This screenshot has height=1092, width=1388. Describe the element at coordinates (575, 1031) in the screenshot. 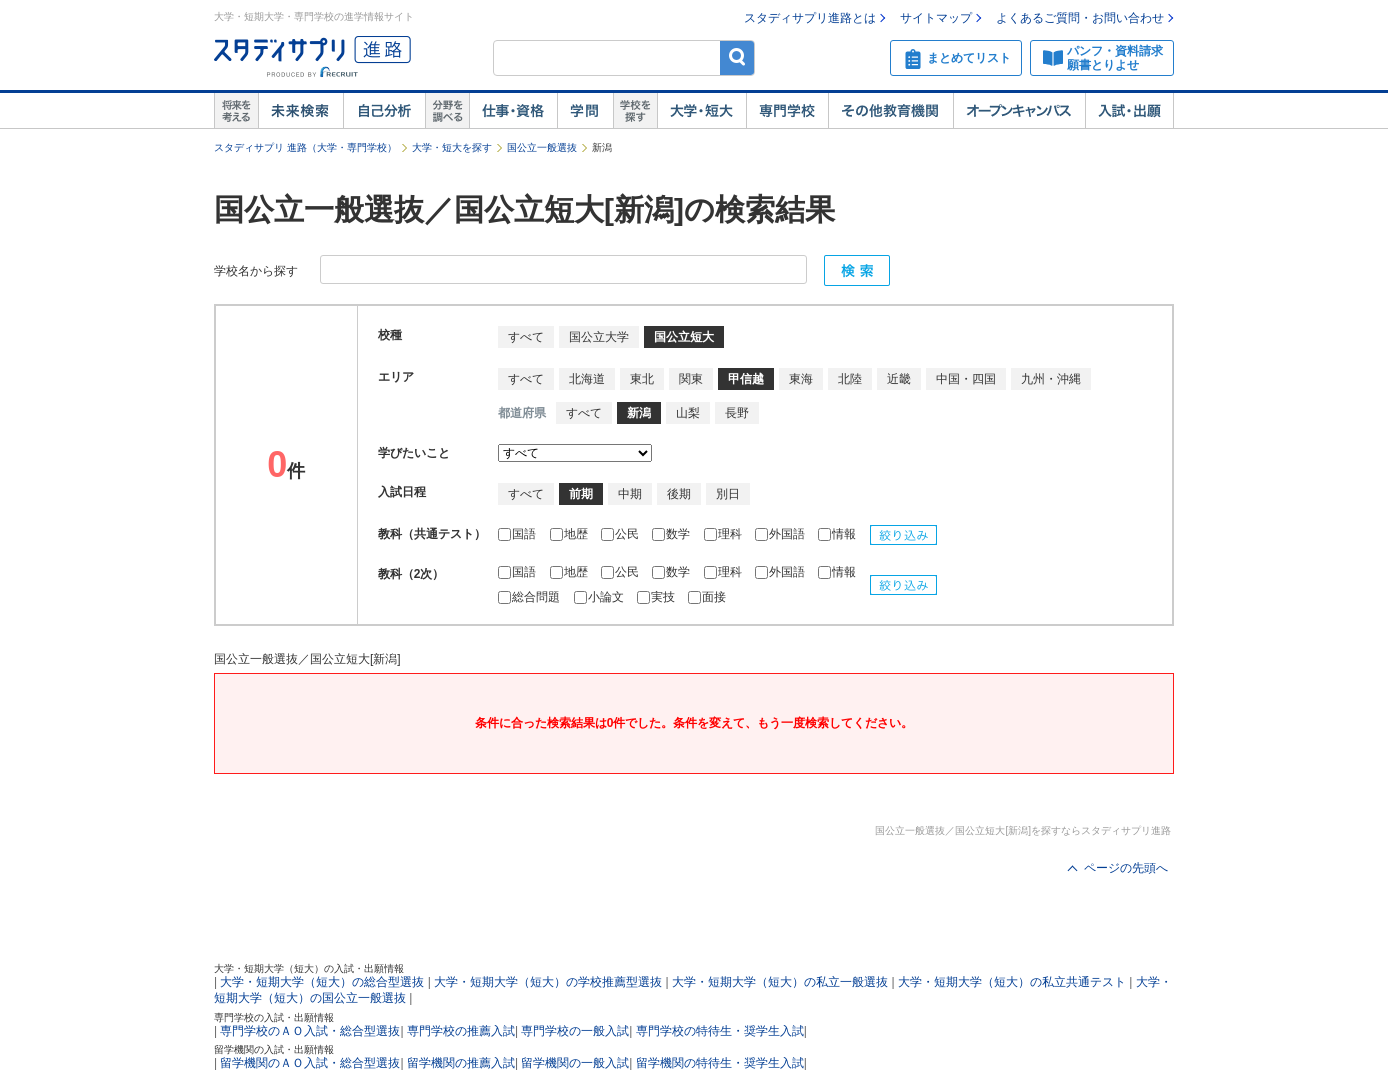

I see `専門学校の一般入試` at that location.